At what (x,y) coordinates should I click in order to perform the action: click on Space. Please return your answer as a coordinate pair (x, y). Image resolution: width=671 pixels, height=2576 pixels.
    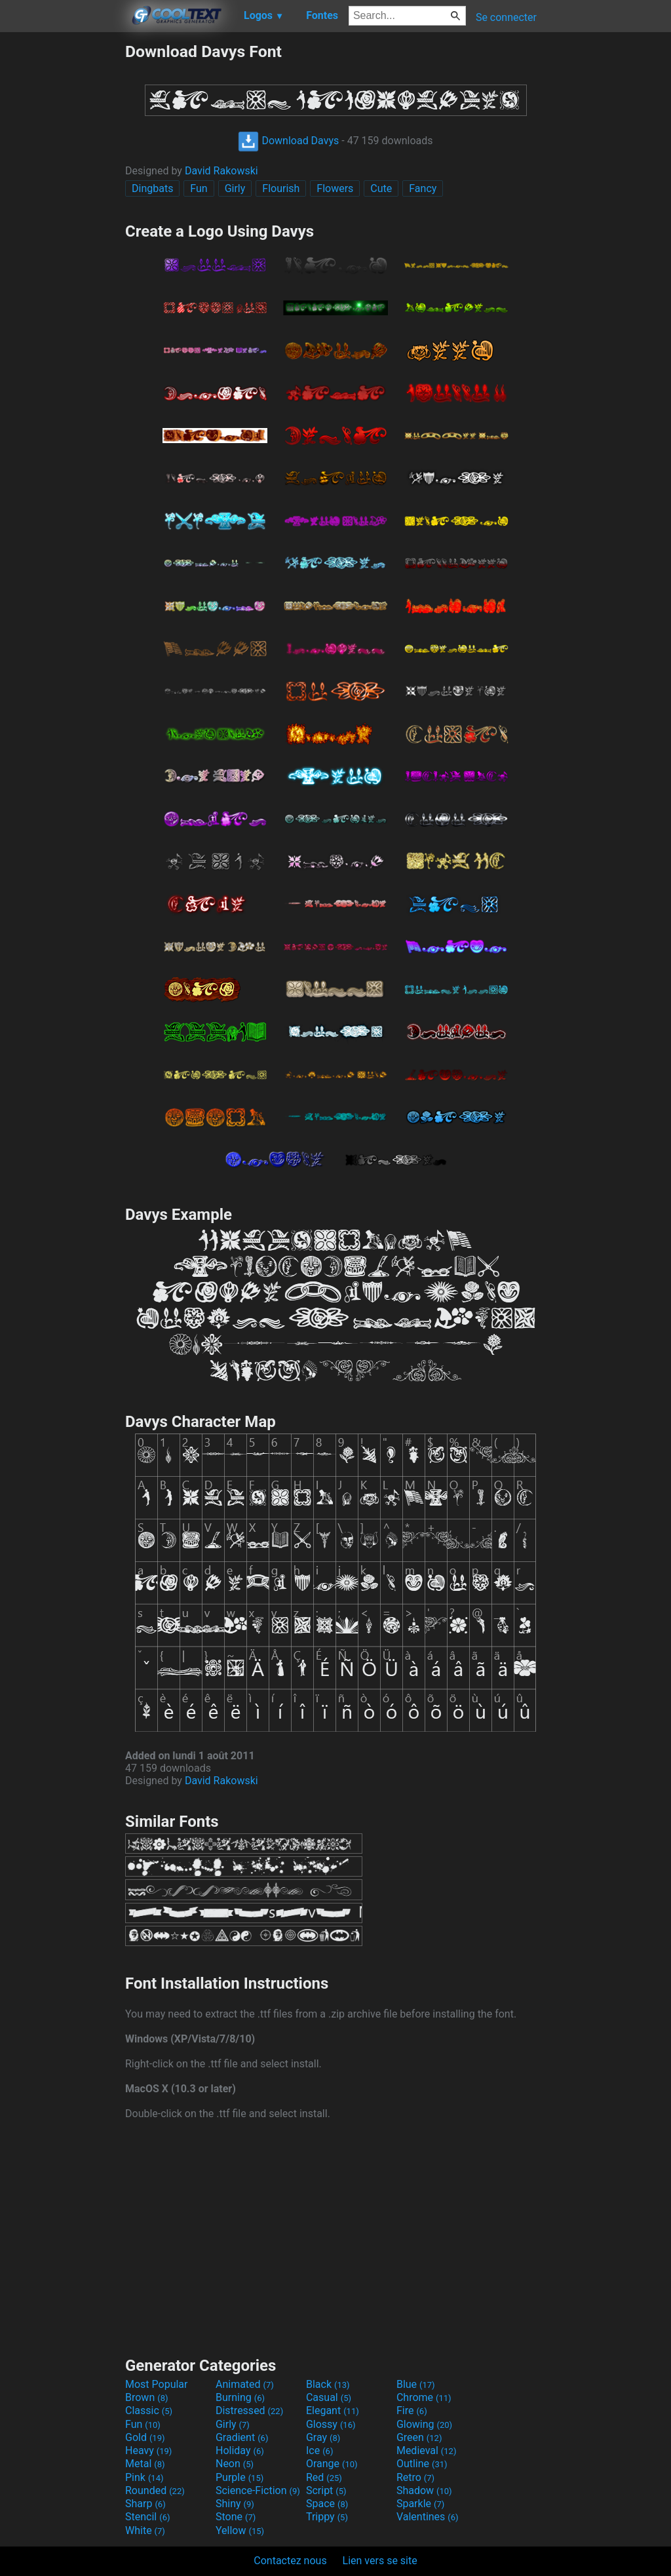
    Looking at the image, I should click on (327, 2503).